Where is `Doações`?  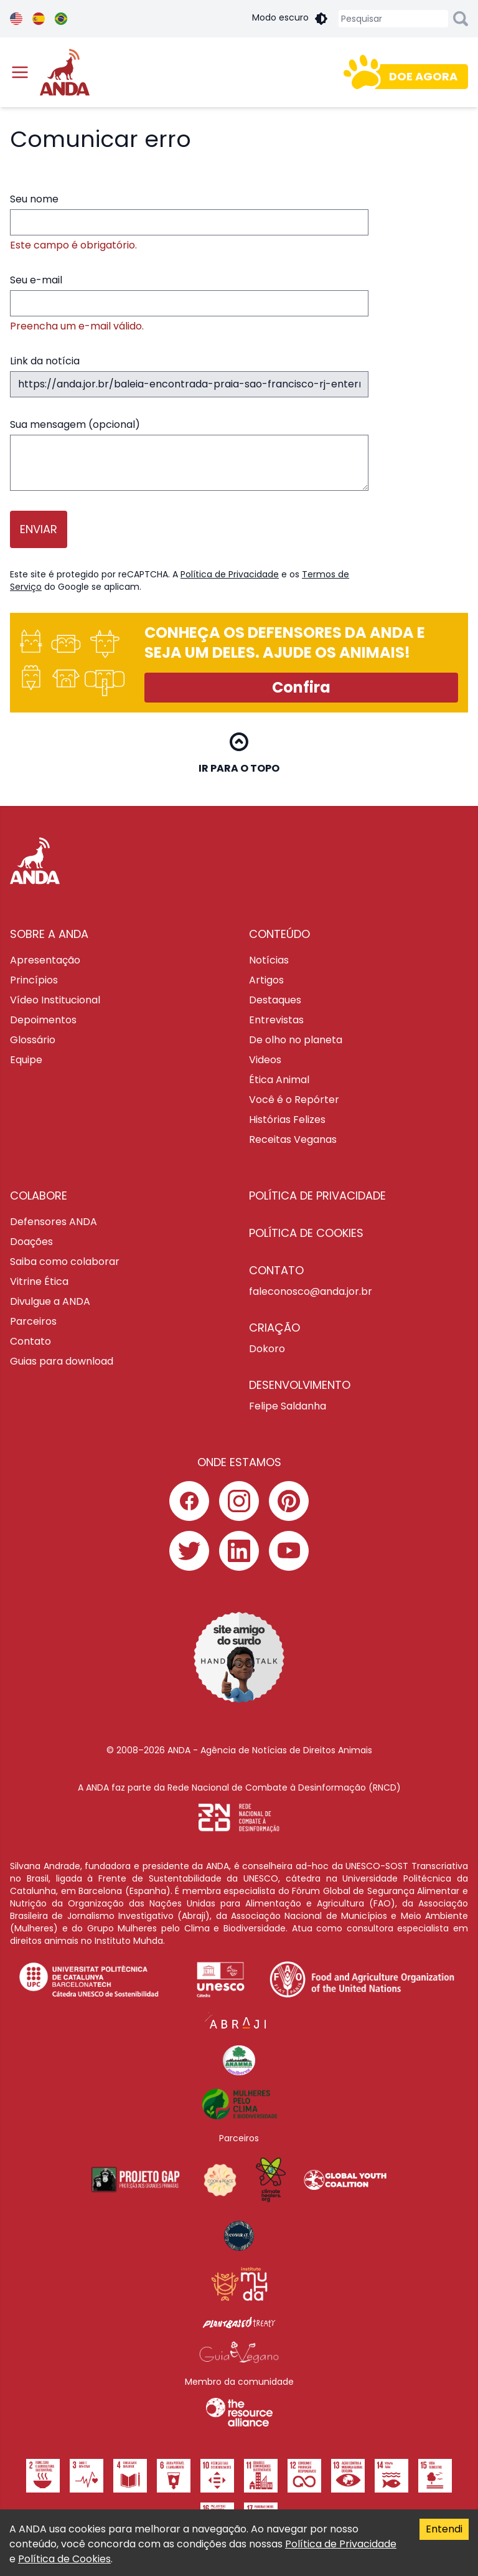 Doações is located at coordinates (31, 1241).